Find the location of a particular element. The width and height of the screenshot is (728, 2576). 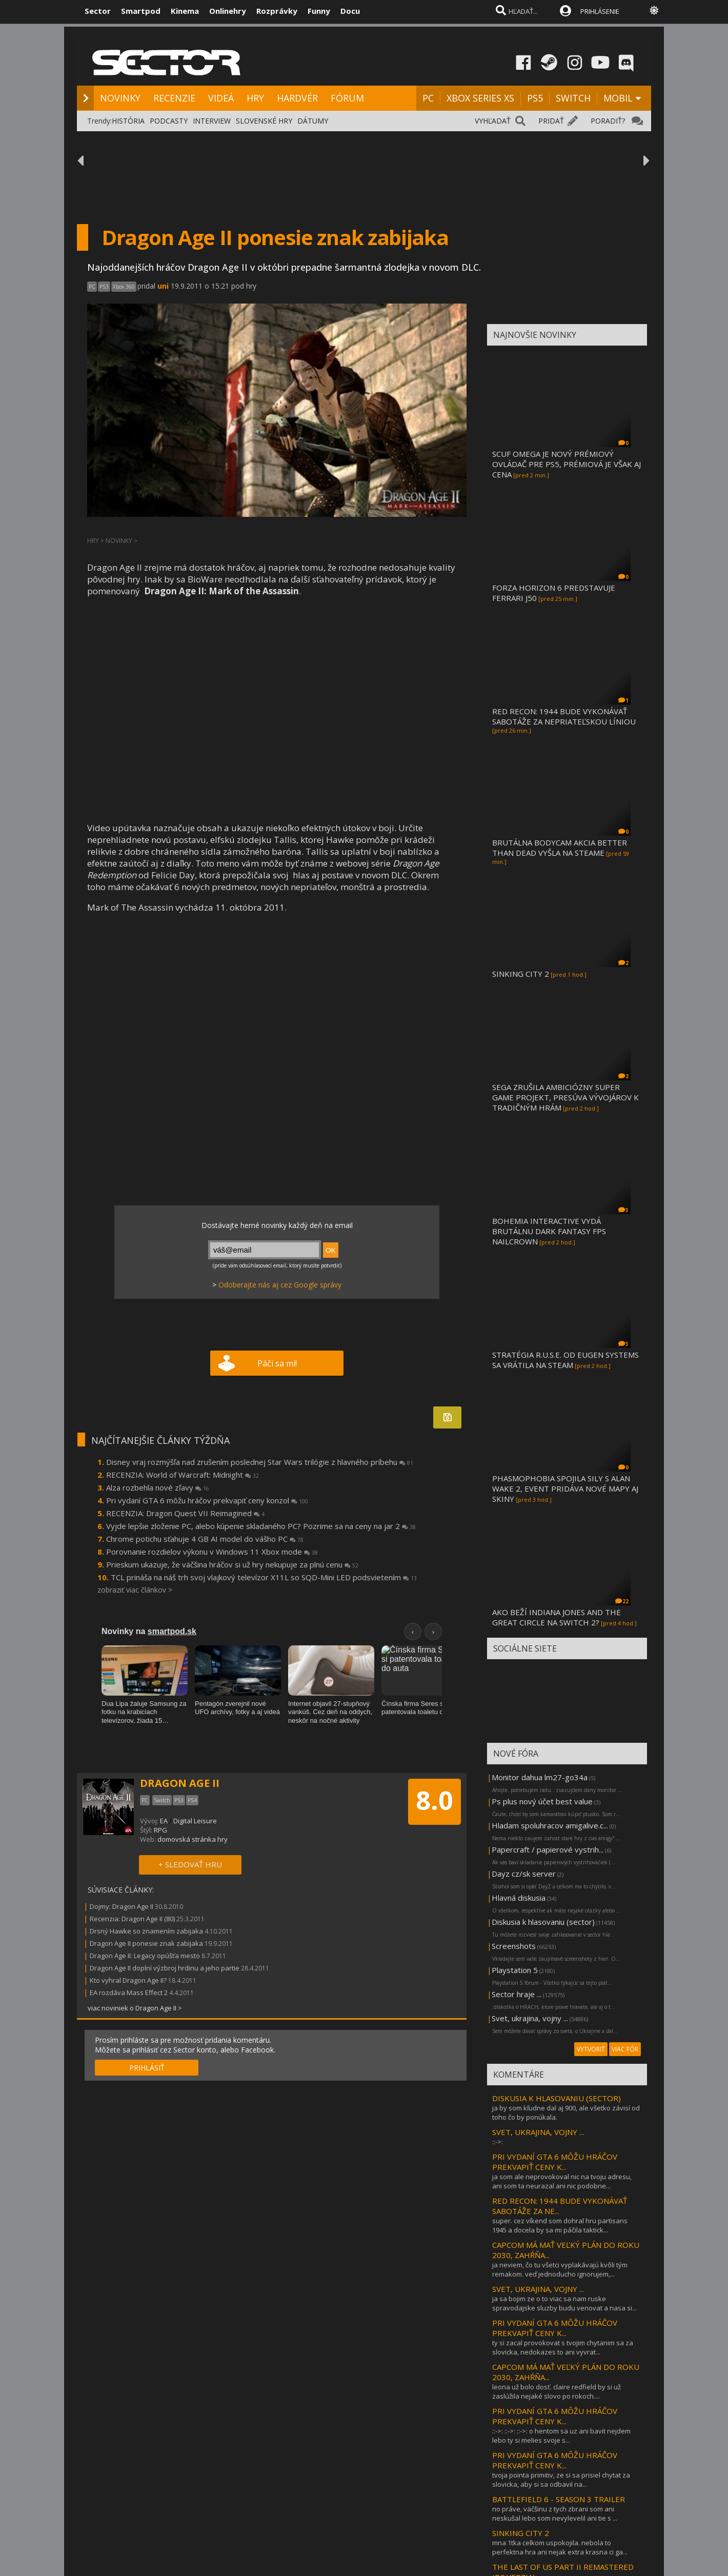

RECENZIA: Dragon Quest VII Reimagined is located at coordinates (185, 1513).